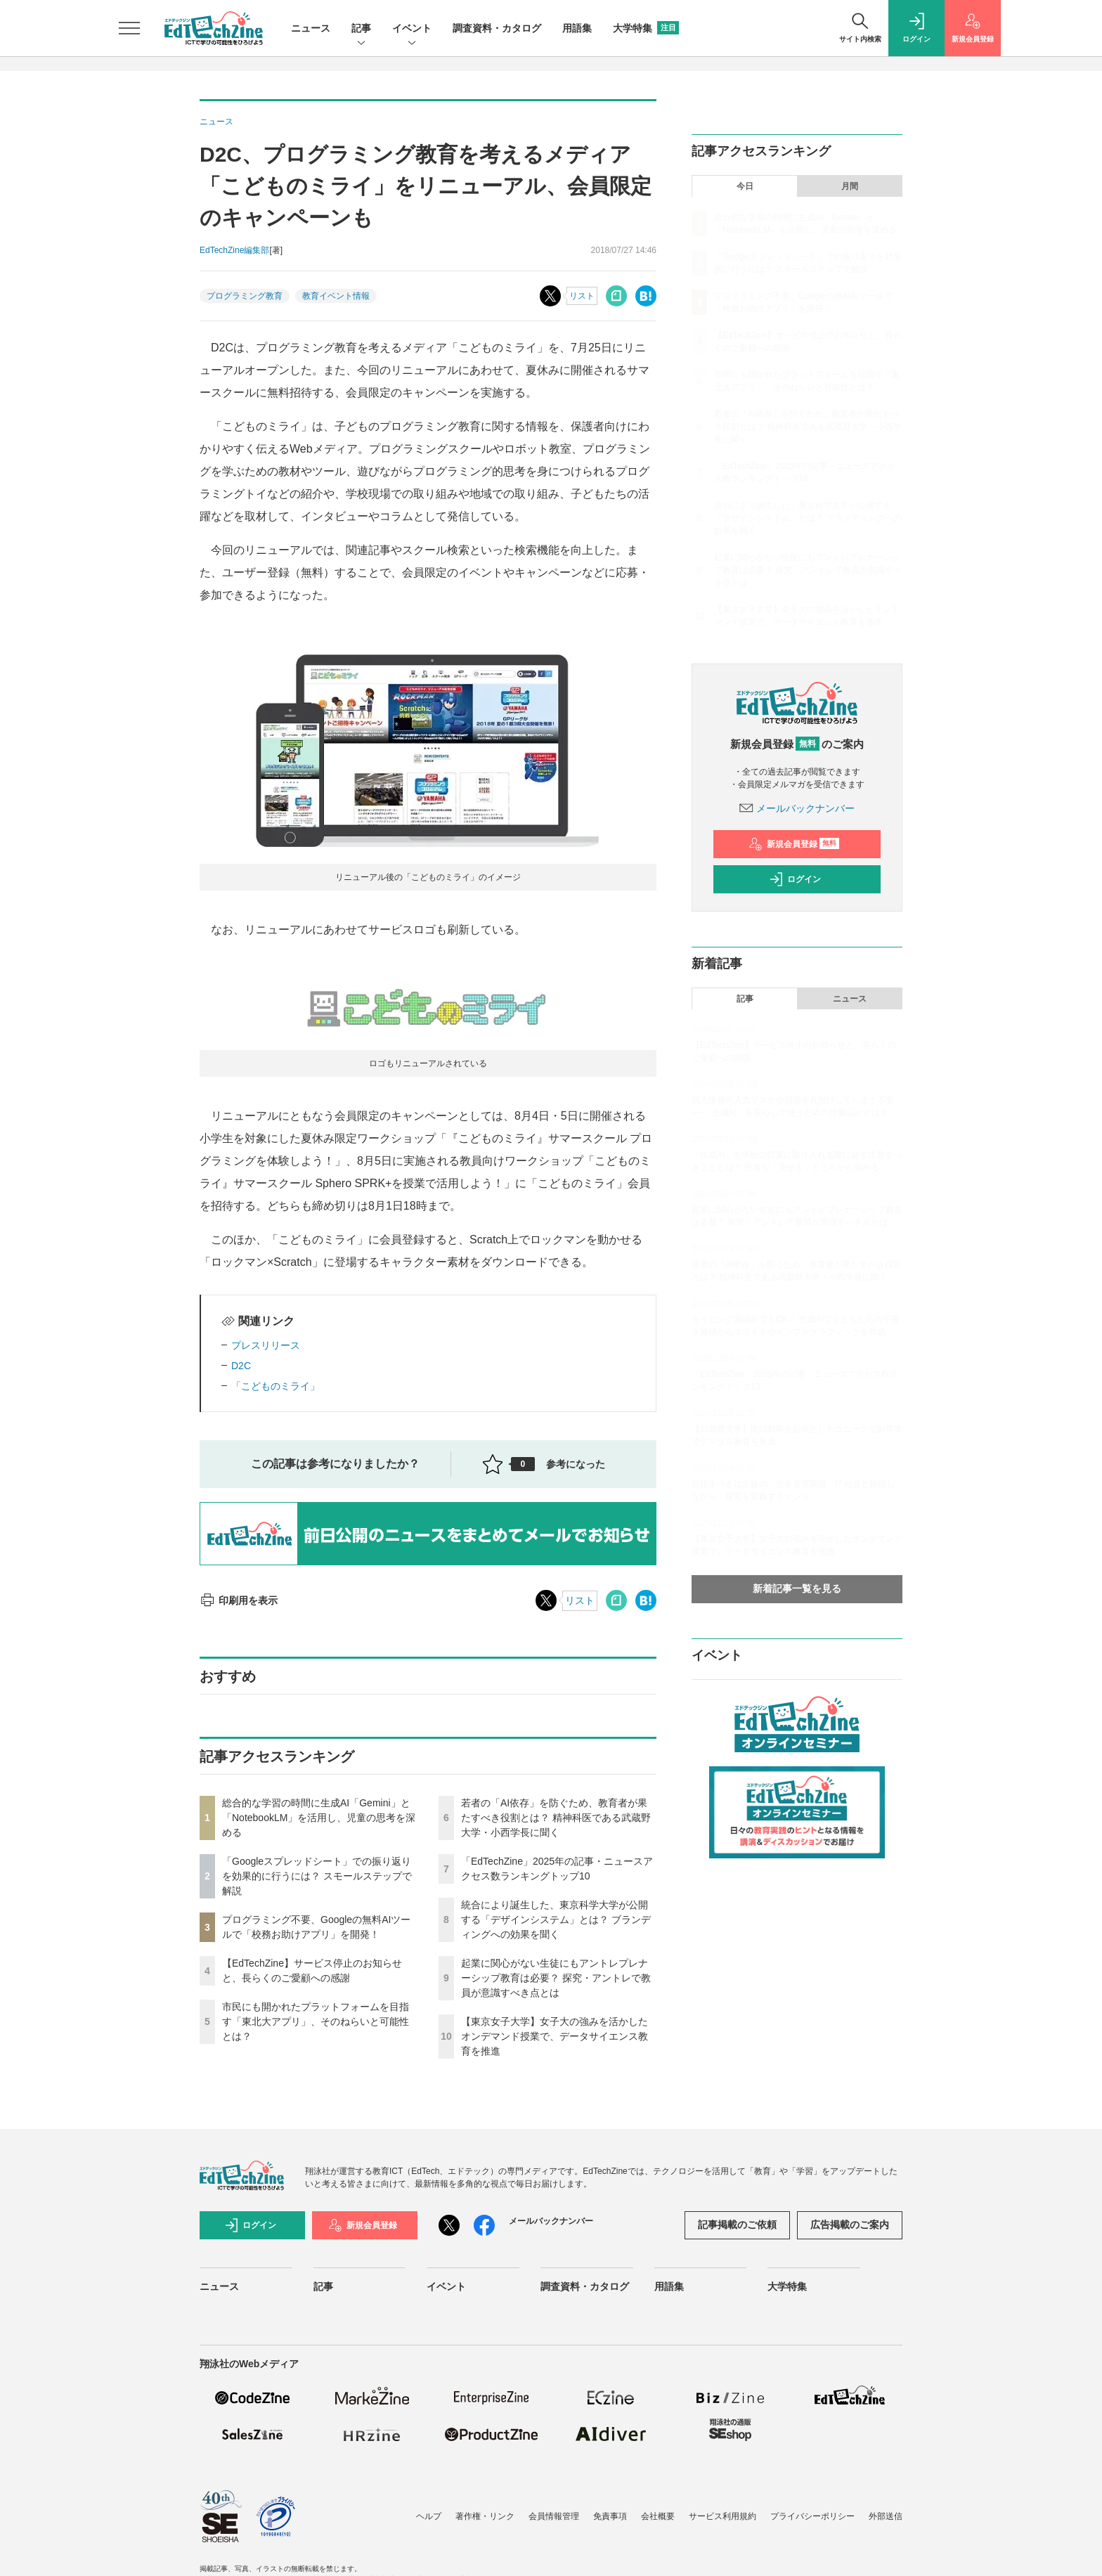  What do you see at coordinates (556, 1919) in the screenshot?
I see `統合により誕生した、東京科学大学が公開する「デザインシステム」とは？ ブランディングへの効果を聞く` at bounding box center [556, 1919].